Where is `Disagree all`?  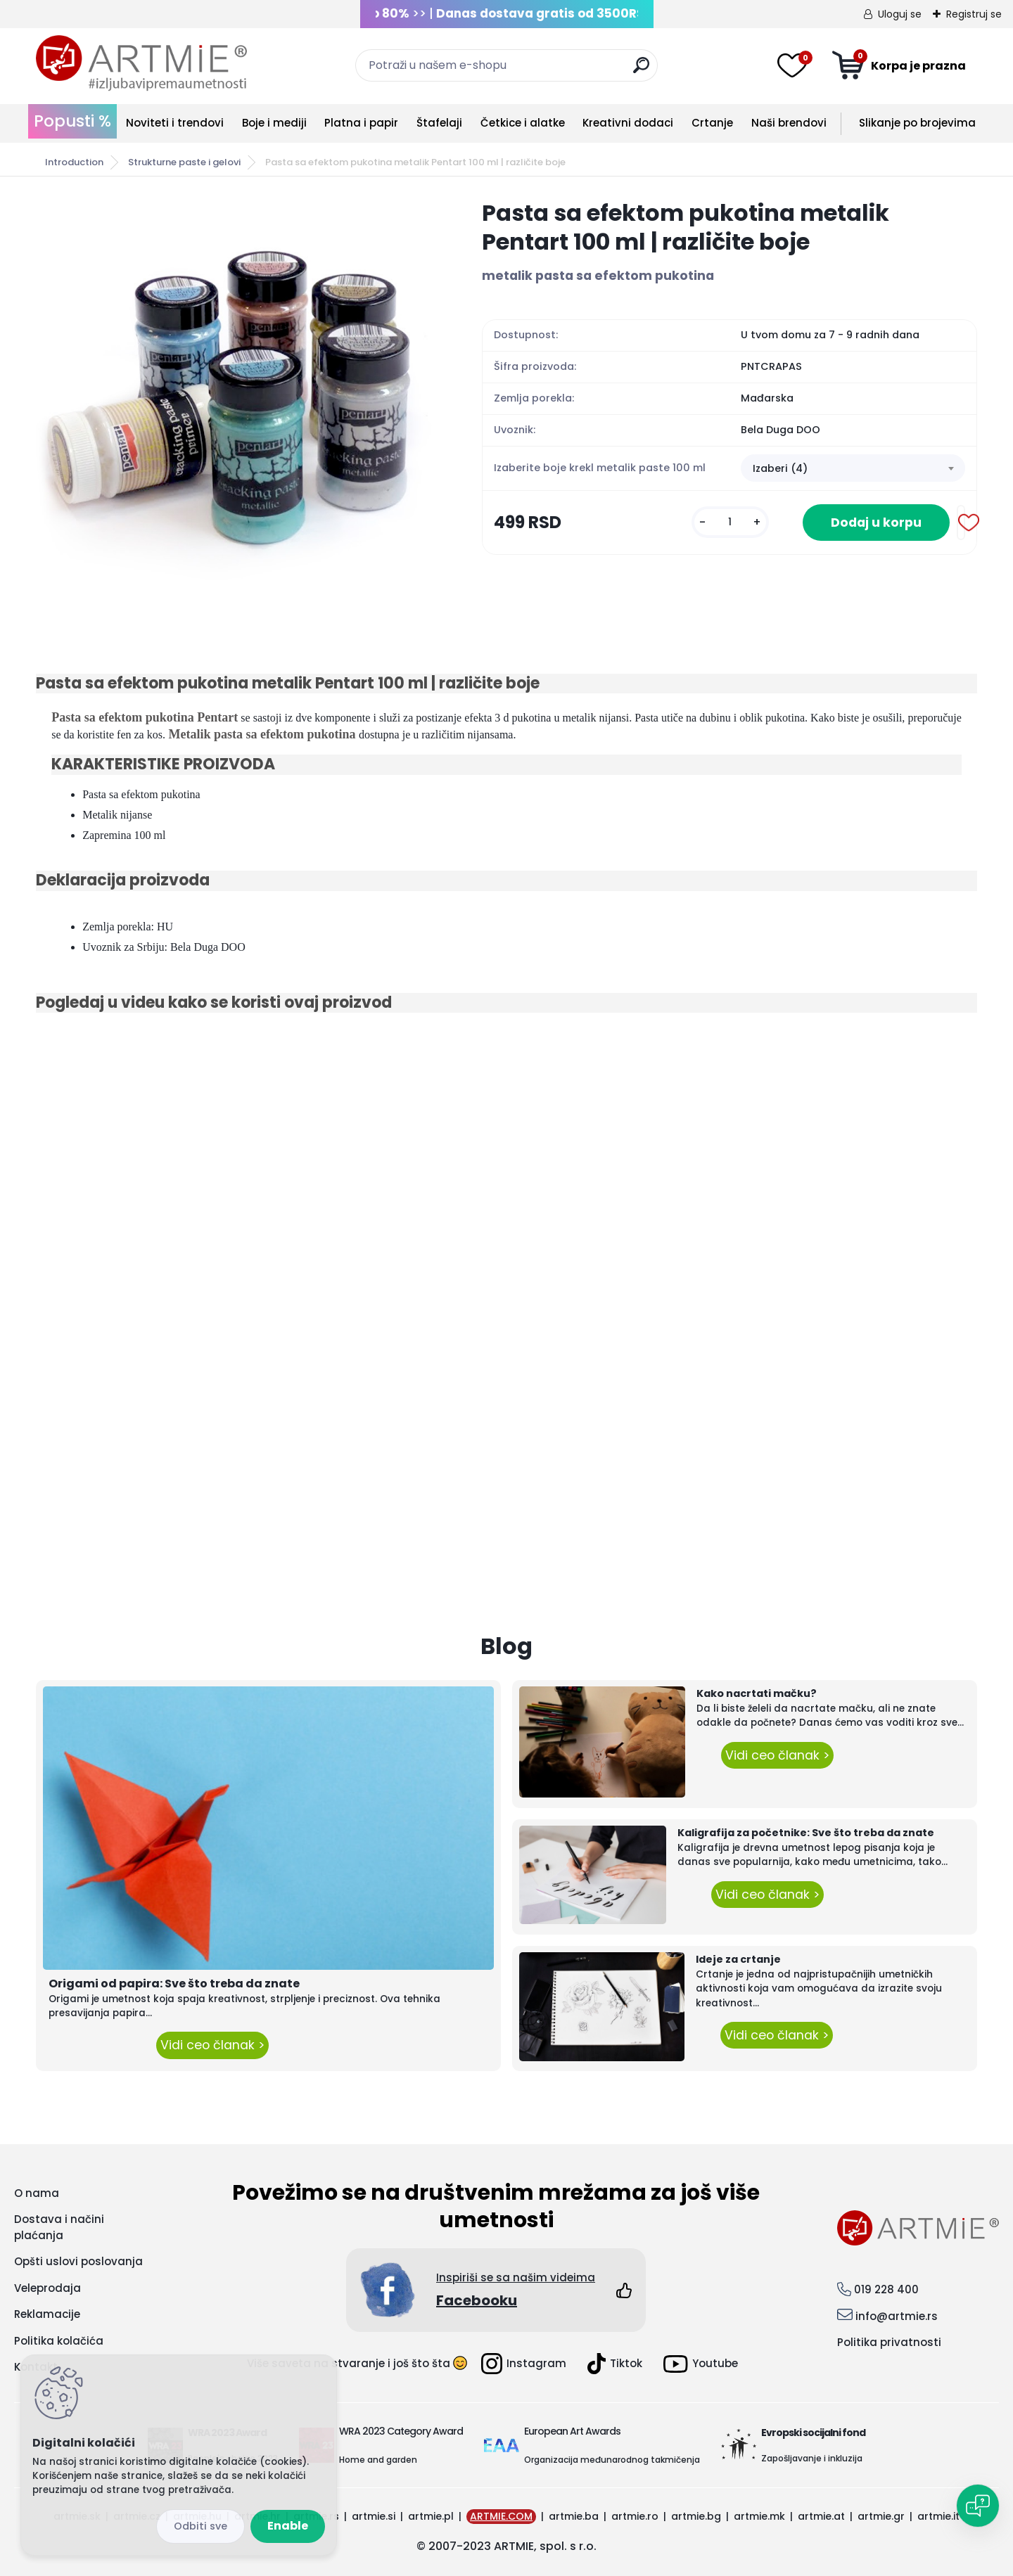 Disagree all is located at coordinates (200, 2526).